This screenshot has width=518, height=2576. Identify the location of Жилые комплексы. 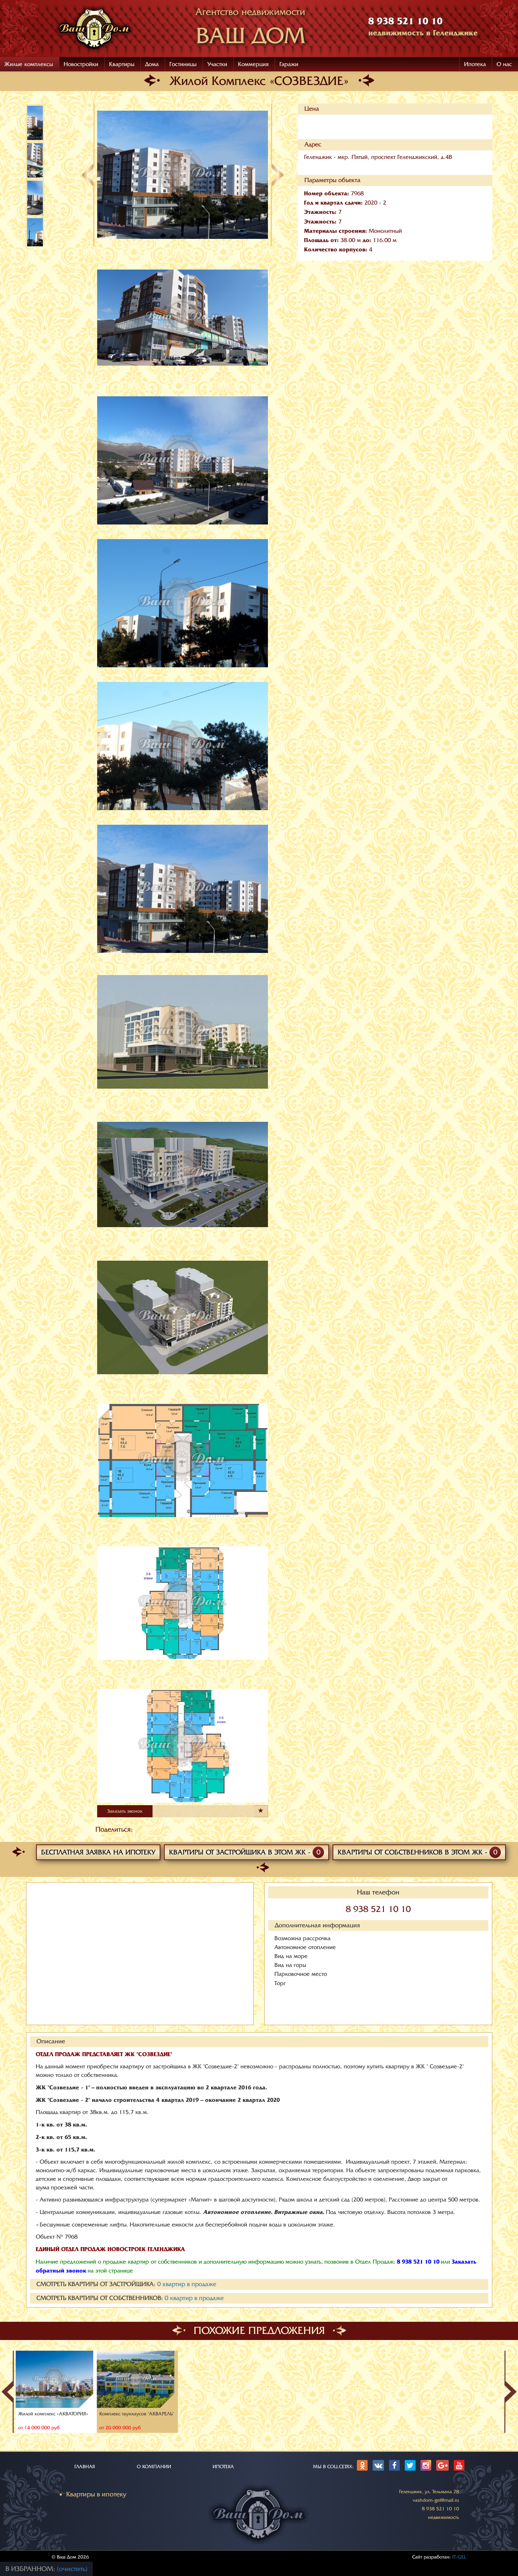
(28, 64).